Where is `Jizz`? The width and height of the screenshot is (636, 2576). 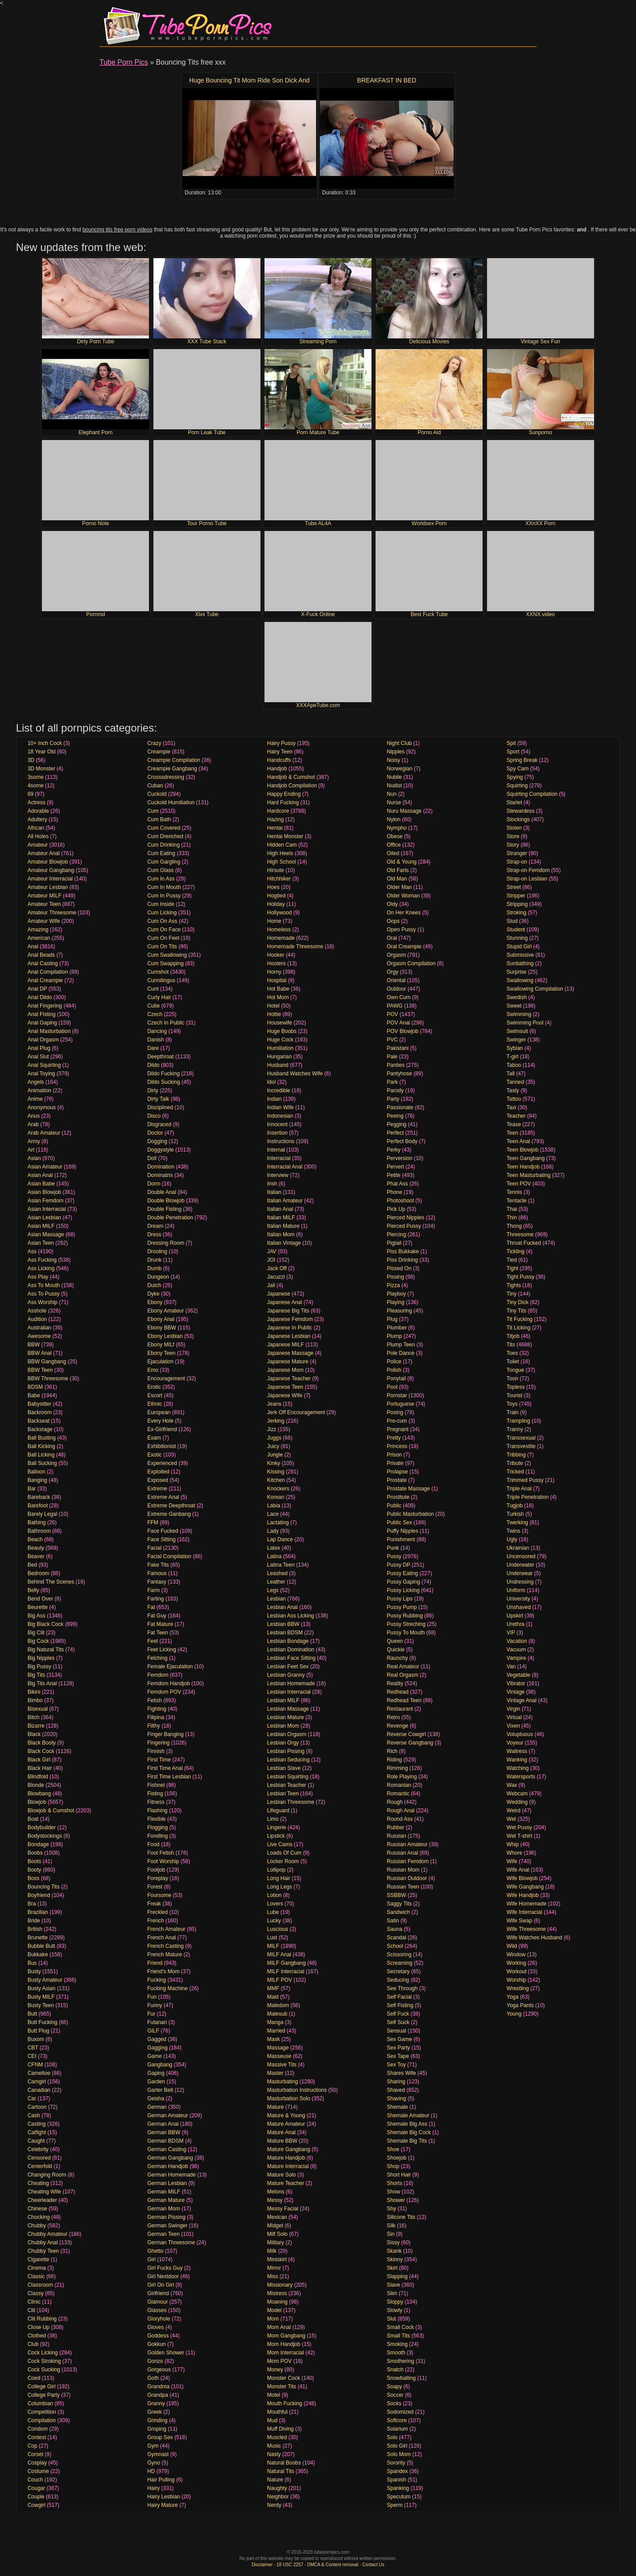
Jizz is located at coordinates (272, 1429).